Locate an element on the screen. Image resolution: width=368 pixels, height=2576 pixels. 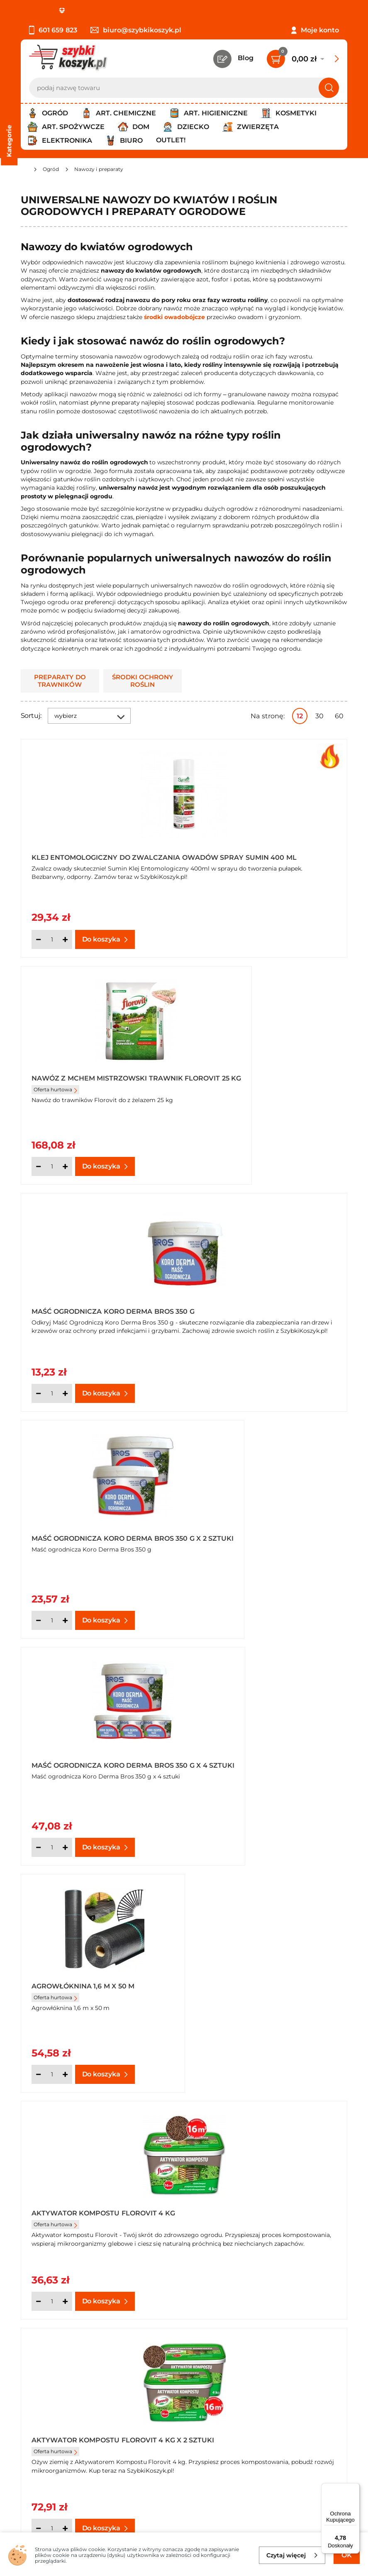
Polityce prywatności is located at coordinates (114, 2501).